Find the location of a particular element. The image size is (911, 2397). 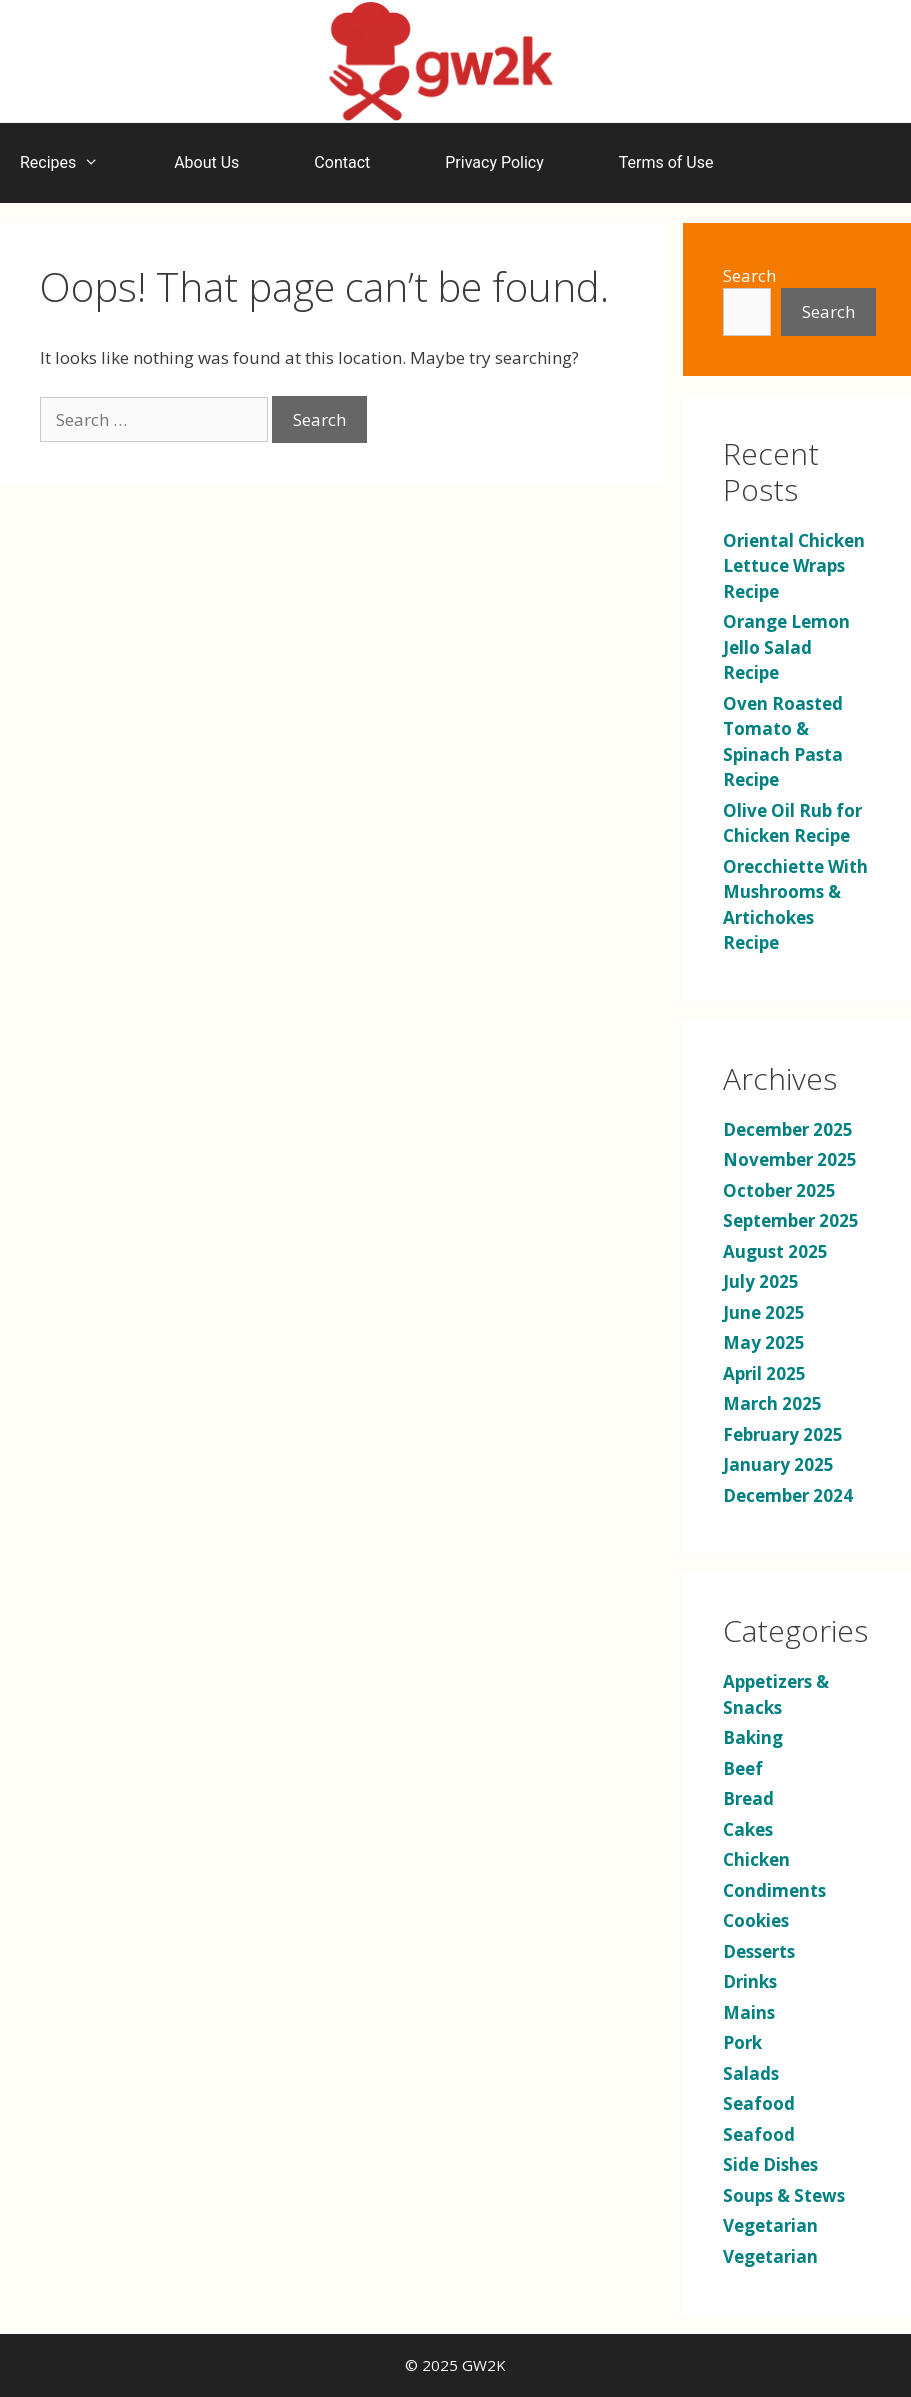

Oriental Chicken Lettuce Wraps Recipe is located at coordinates (794, 566).